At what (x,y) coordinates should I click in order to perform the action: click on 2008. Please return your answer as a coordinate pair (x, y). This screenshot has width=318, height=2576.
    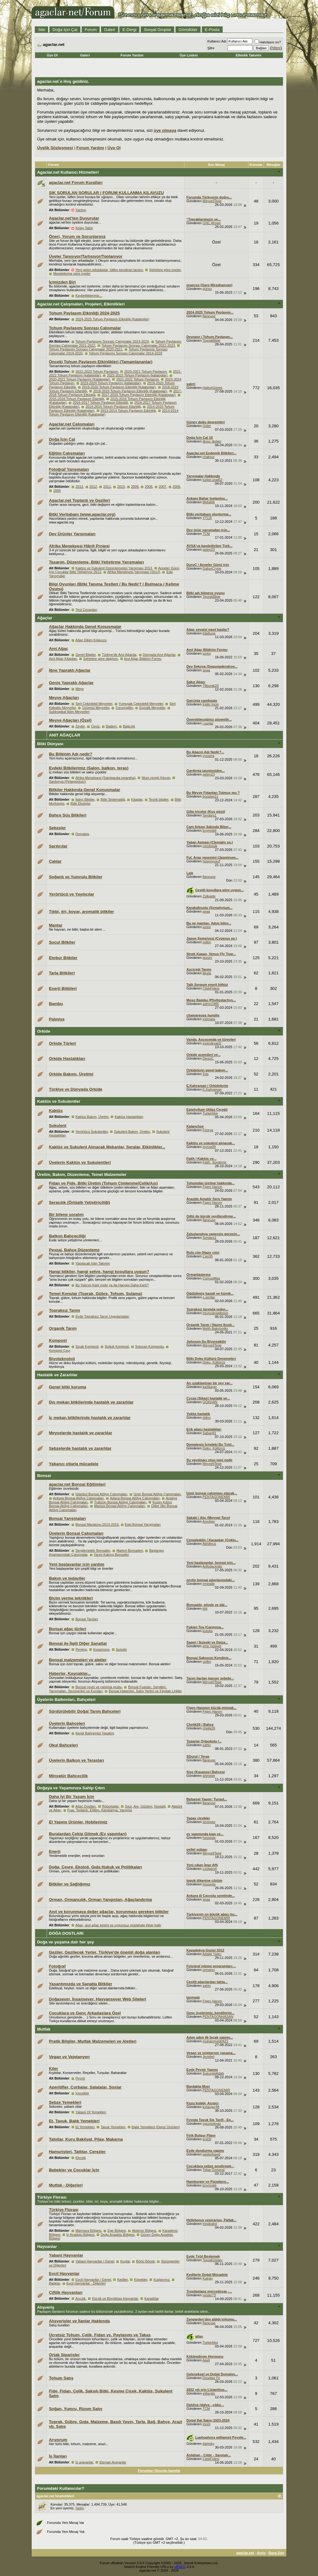
    Looking at the image, I should click on (148, 486).